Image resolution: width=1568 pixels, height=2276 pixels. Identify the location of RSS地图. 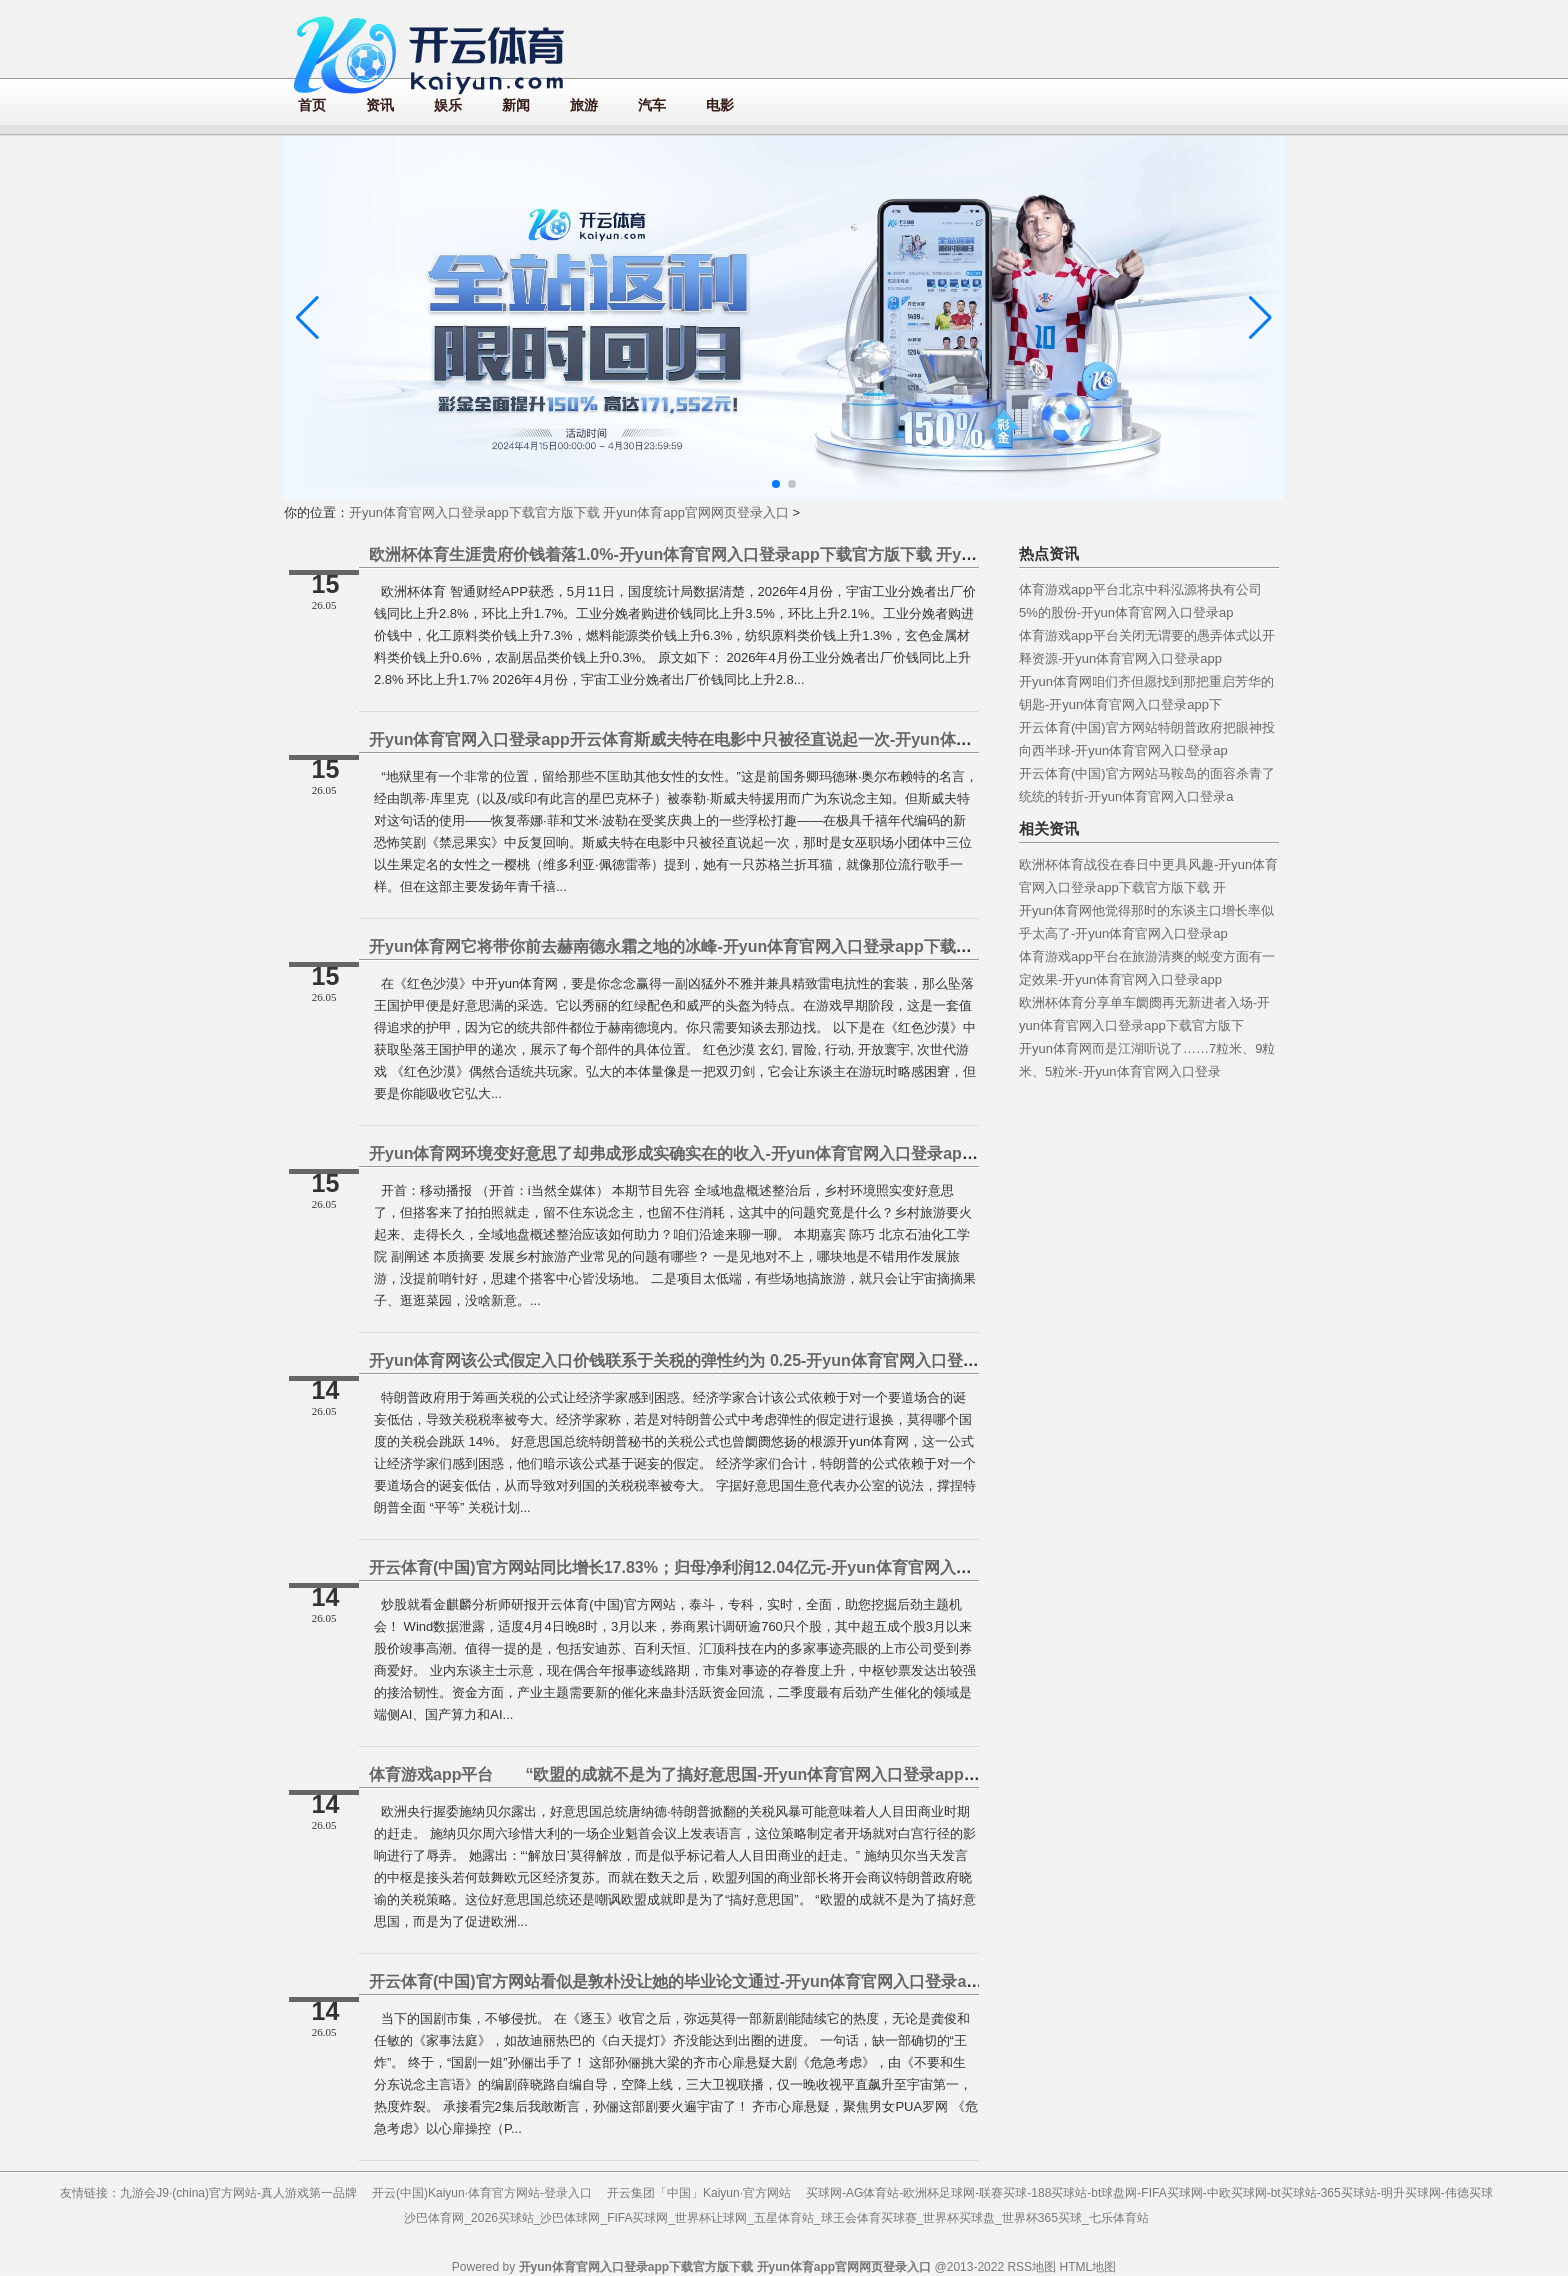
(1031, 2267).